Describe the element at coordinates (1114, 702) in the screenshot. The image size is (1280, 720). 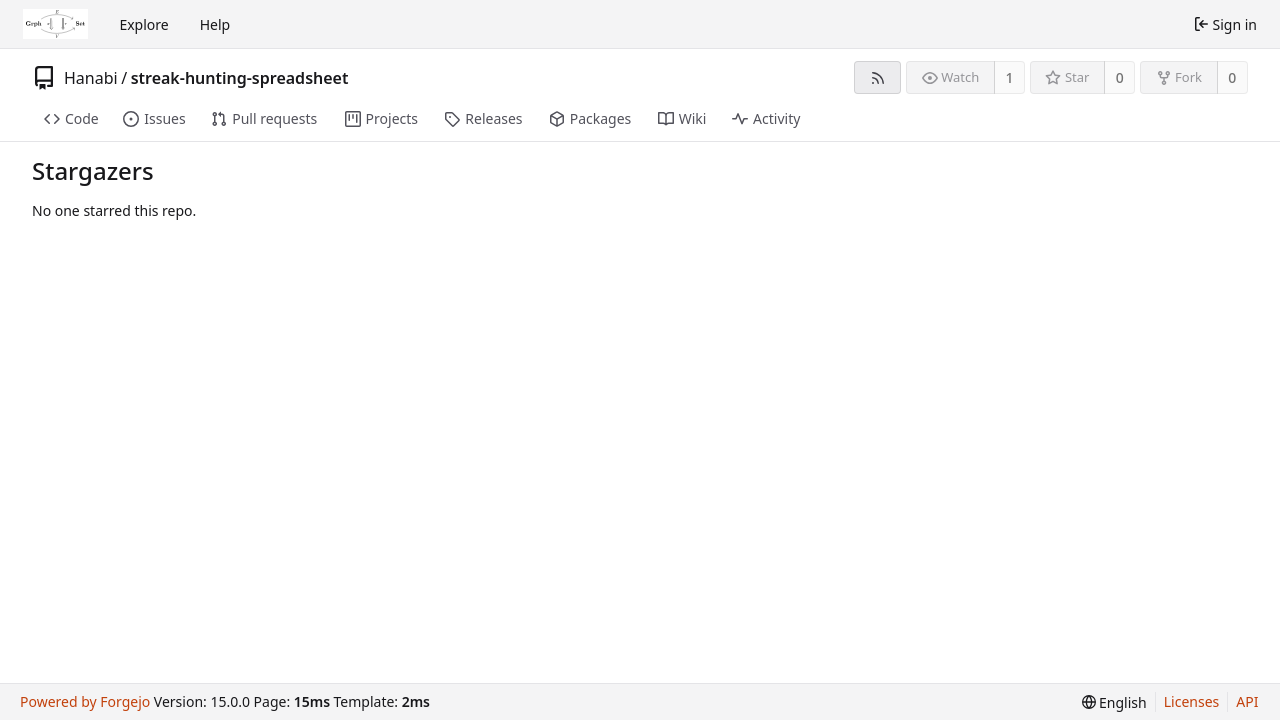
I see `[menu]` at that location.